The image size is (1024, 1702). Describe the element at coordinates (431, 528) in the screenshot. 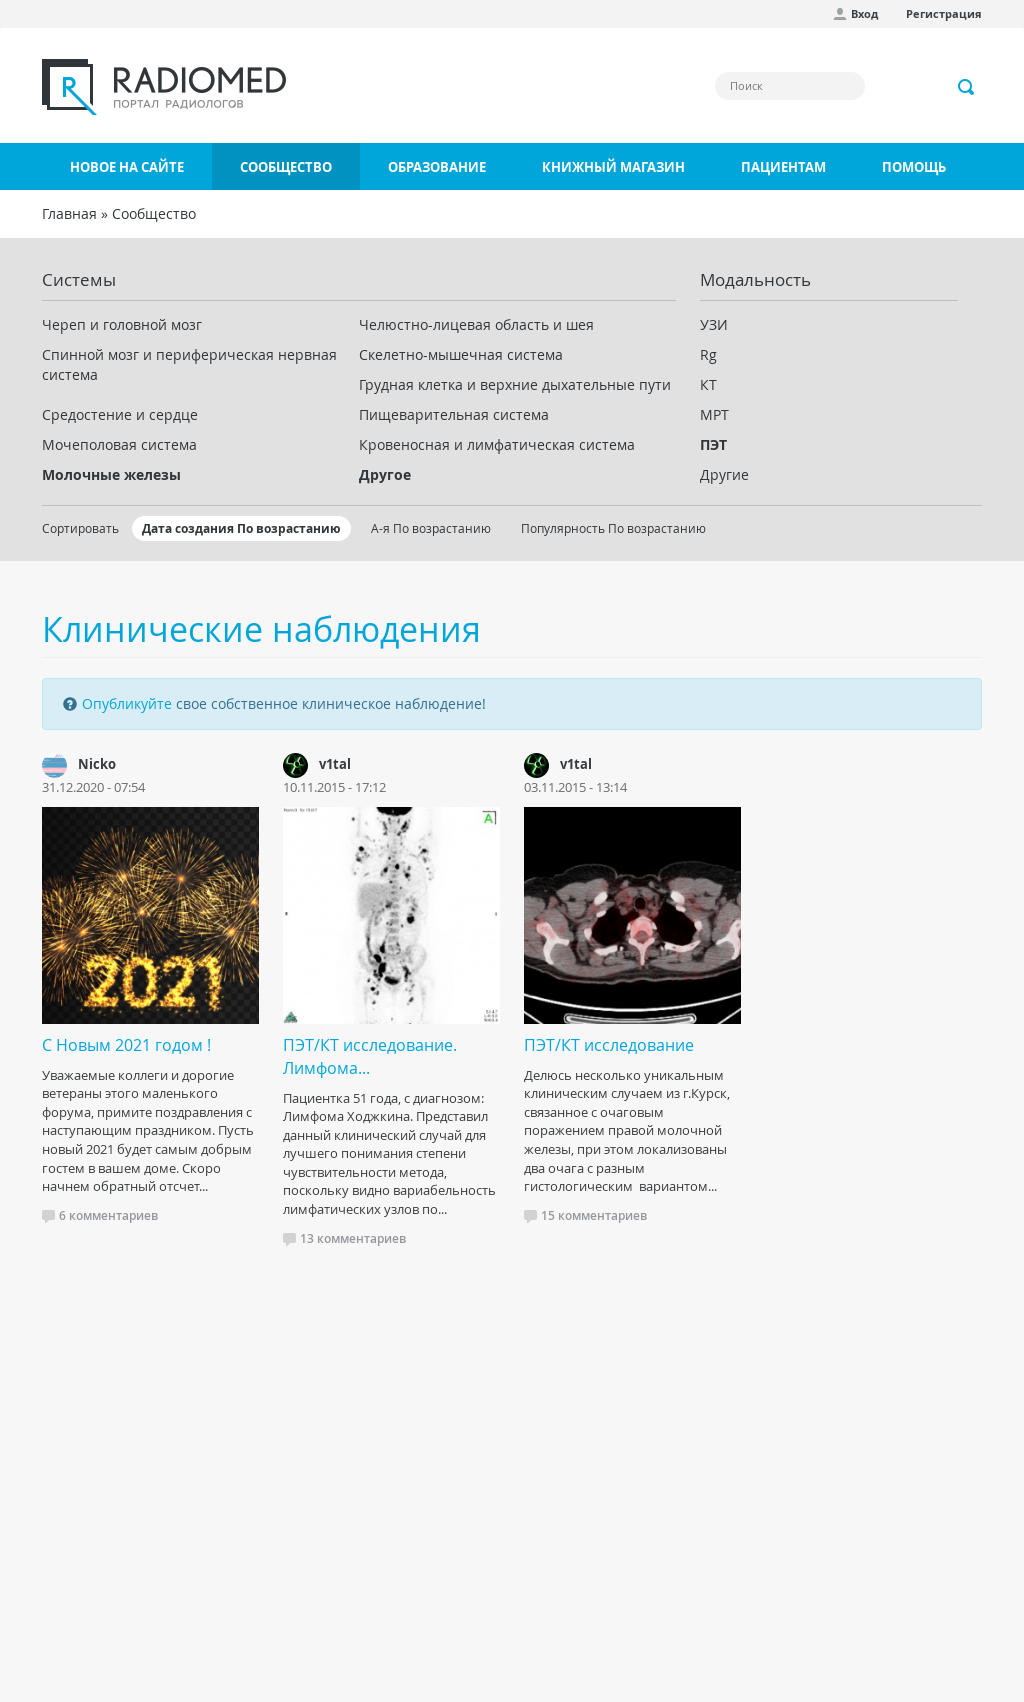

I see `А-я По возрастанию` at that location.